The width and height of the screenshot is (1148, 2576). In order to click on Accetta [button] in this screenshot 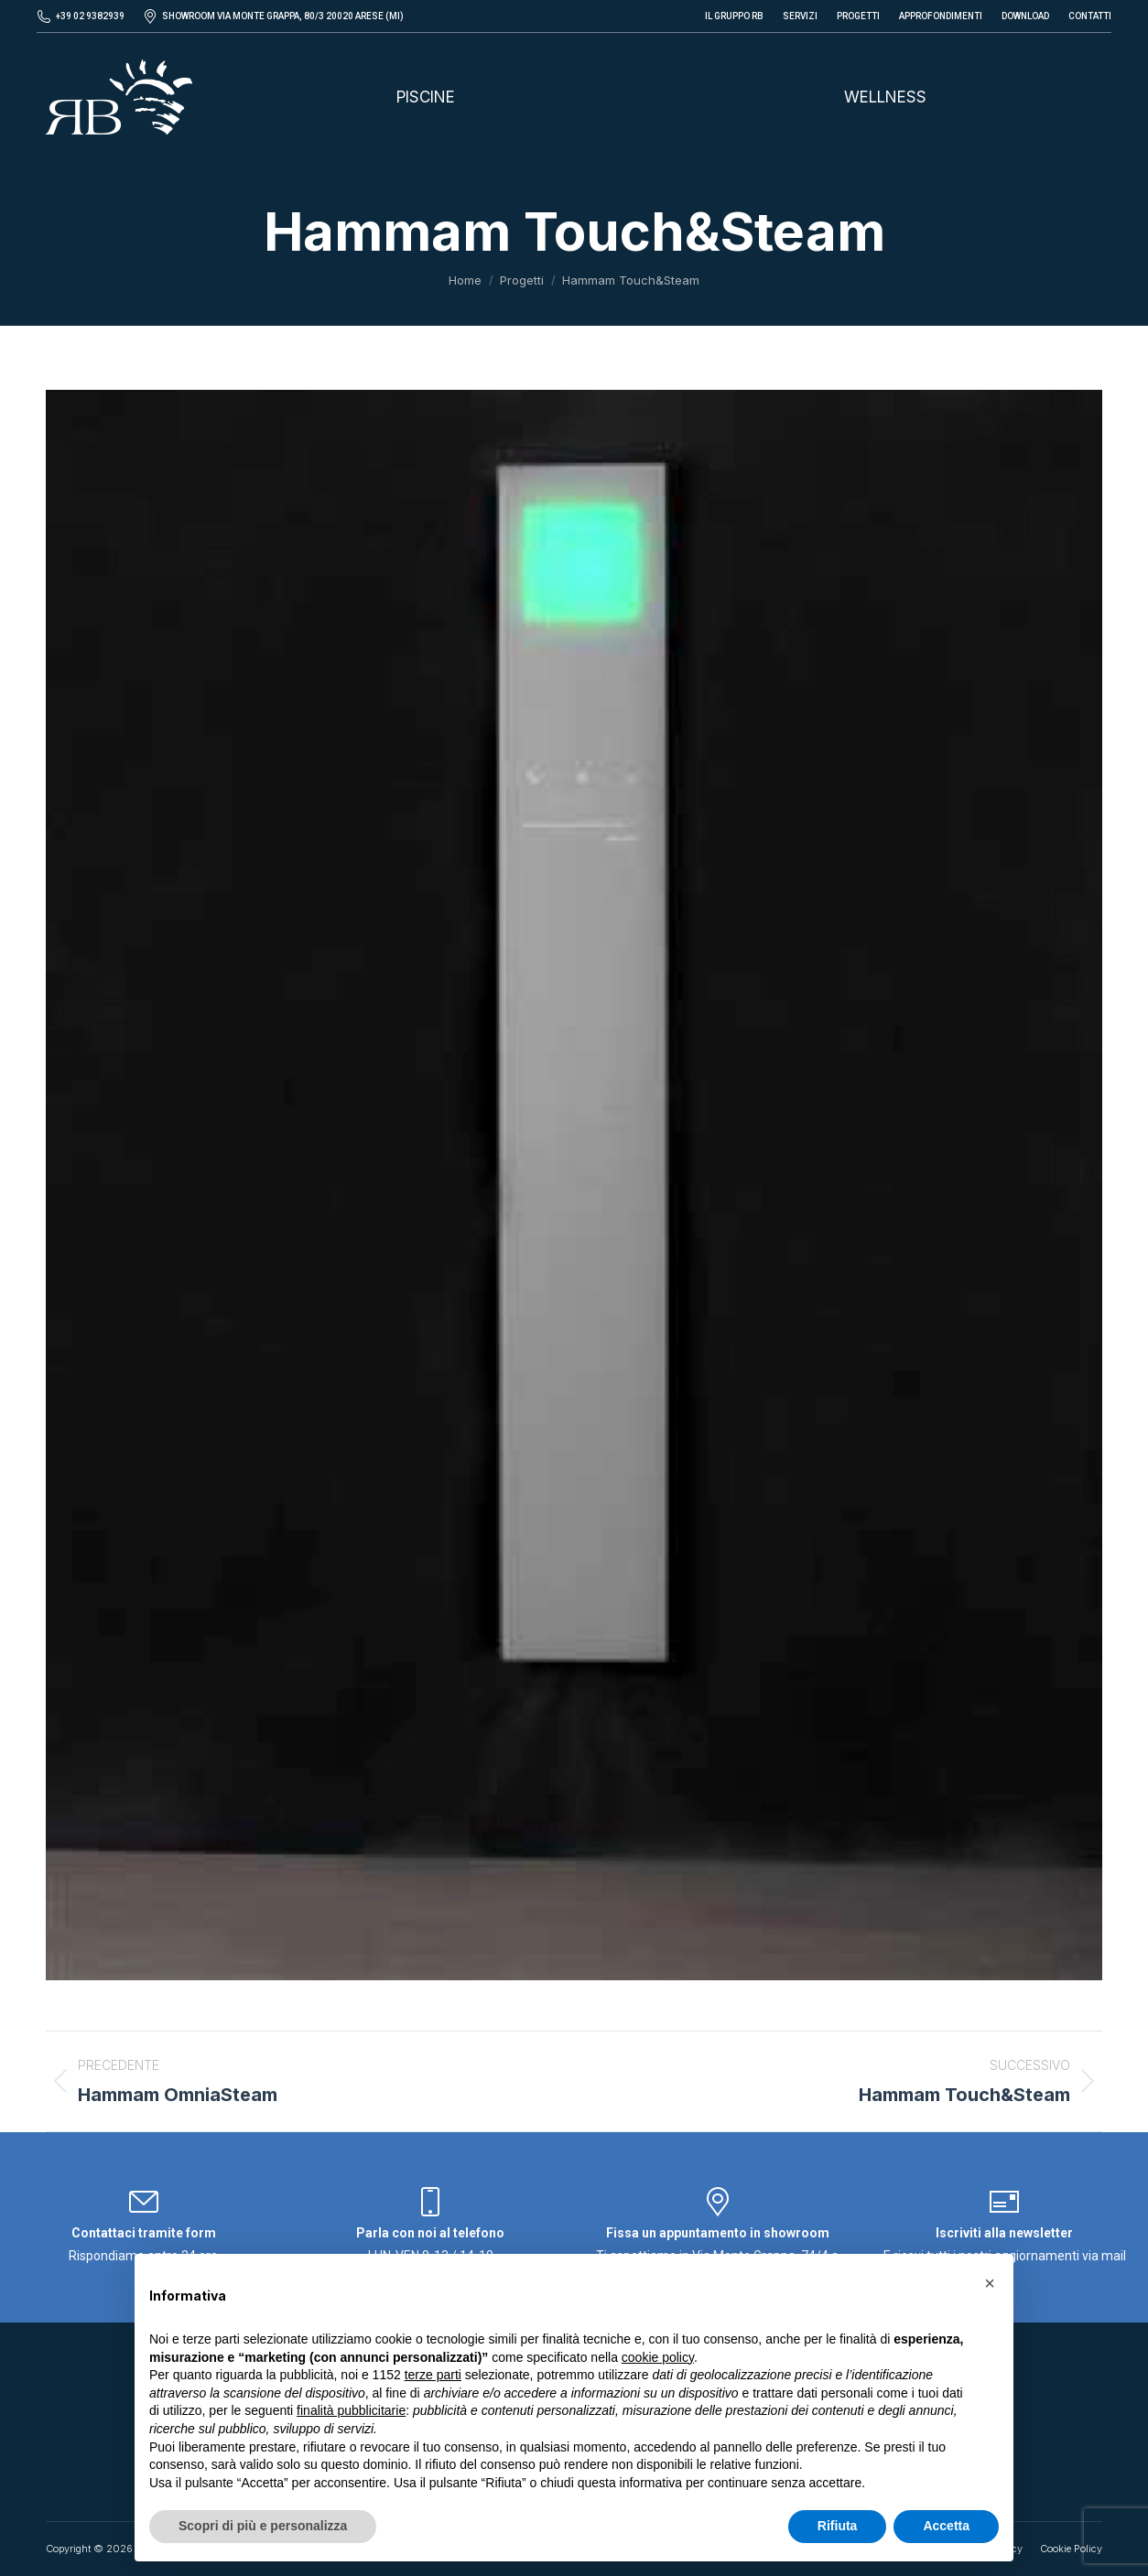, I will do `click(946, 2525)`.